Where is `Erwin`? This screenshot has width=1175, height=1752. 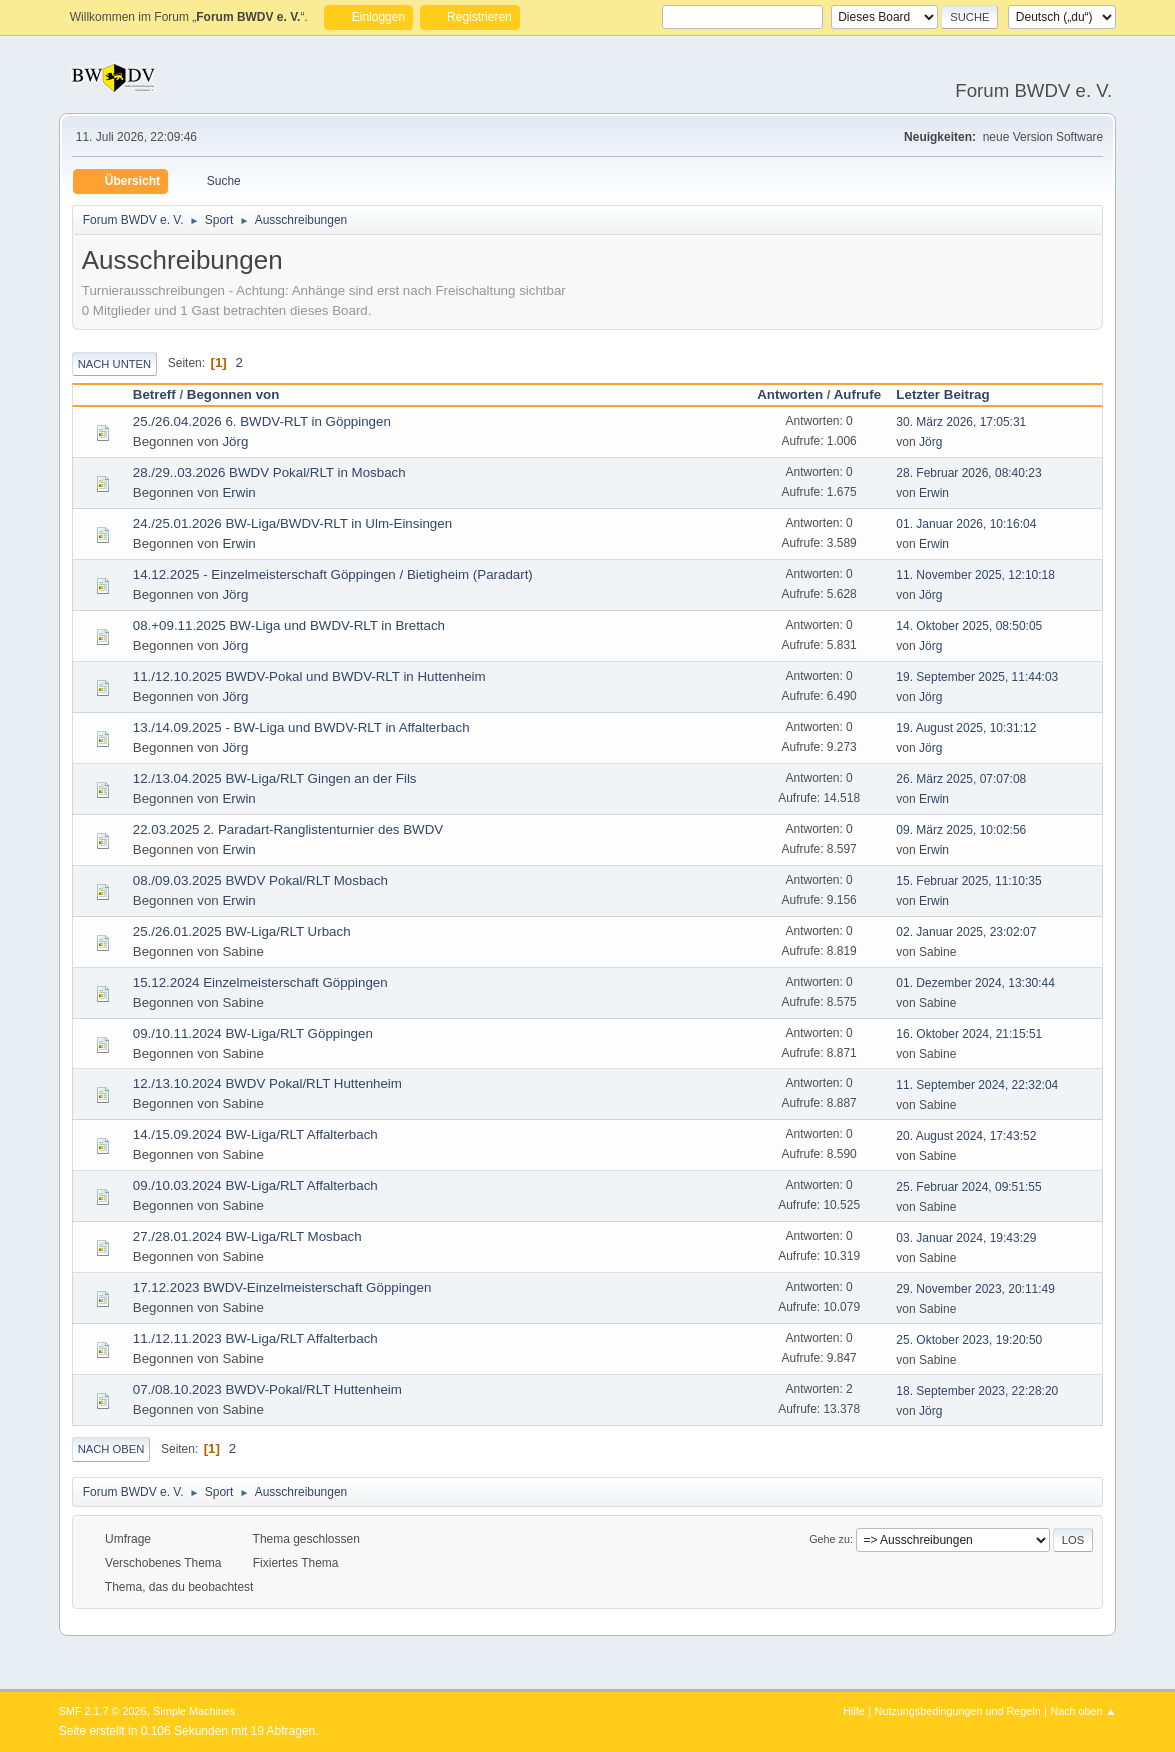 Erwin is located at coordinates (238, 492).